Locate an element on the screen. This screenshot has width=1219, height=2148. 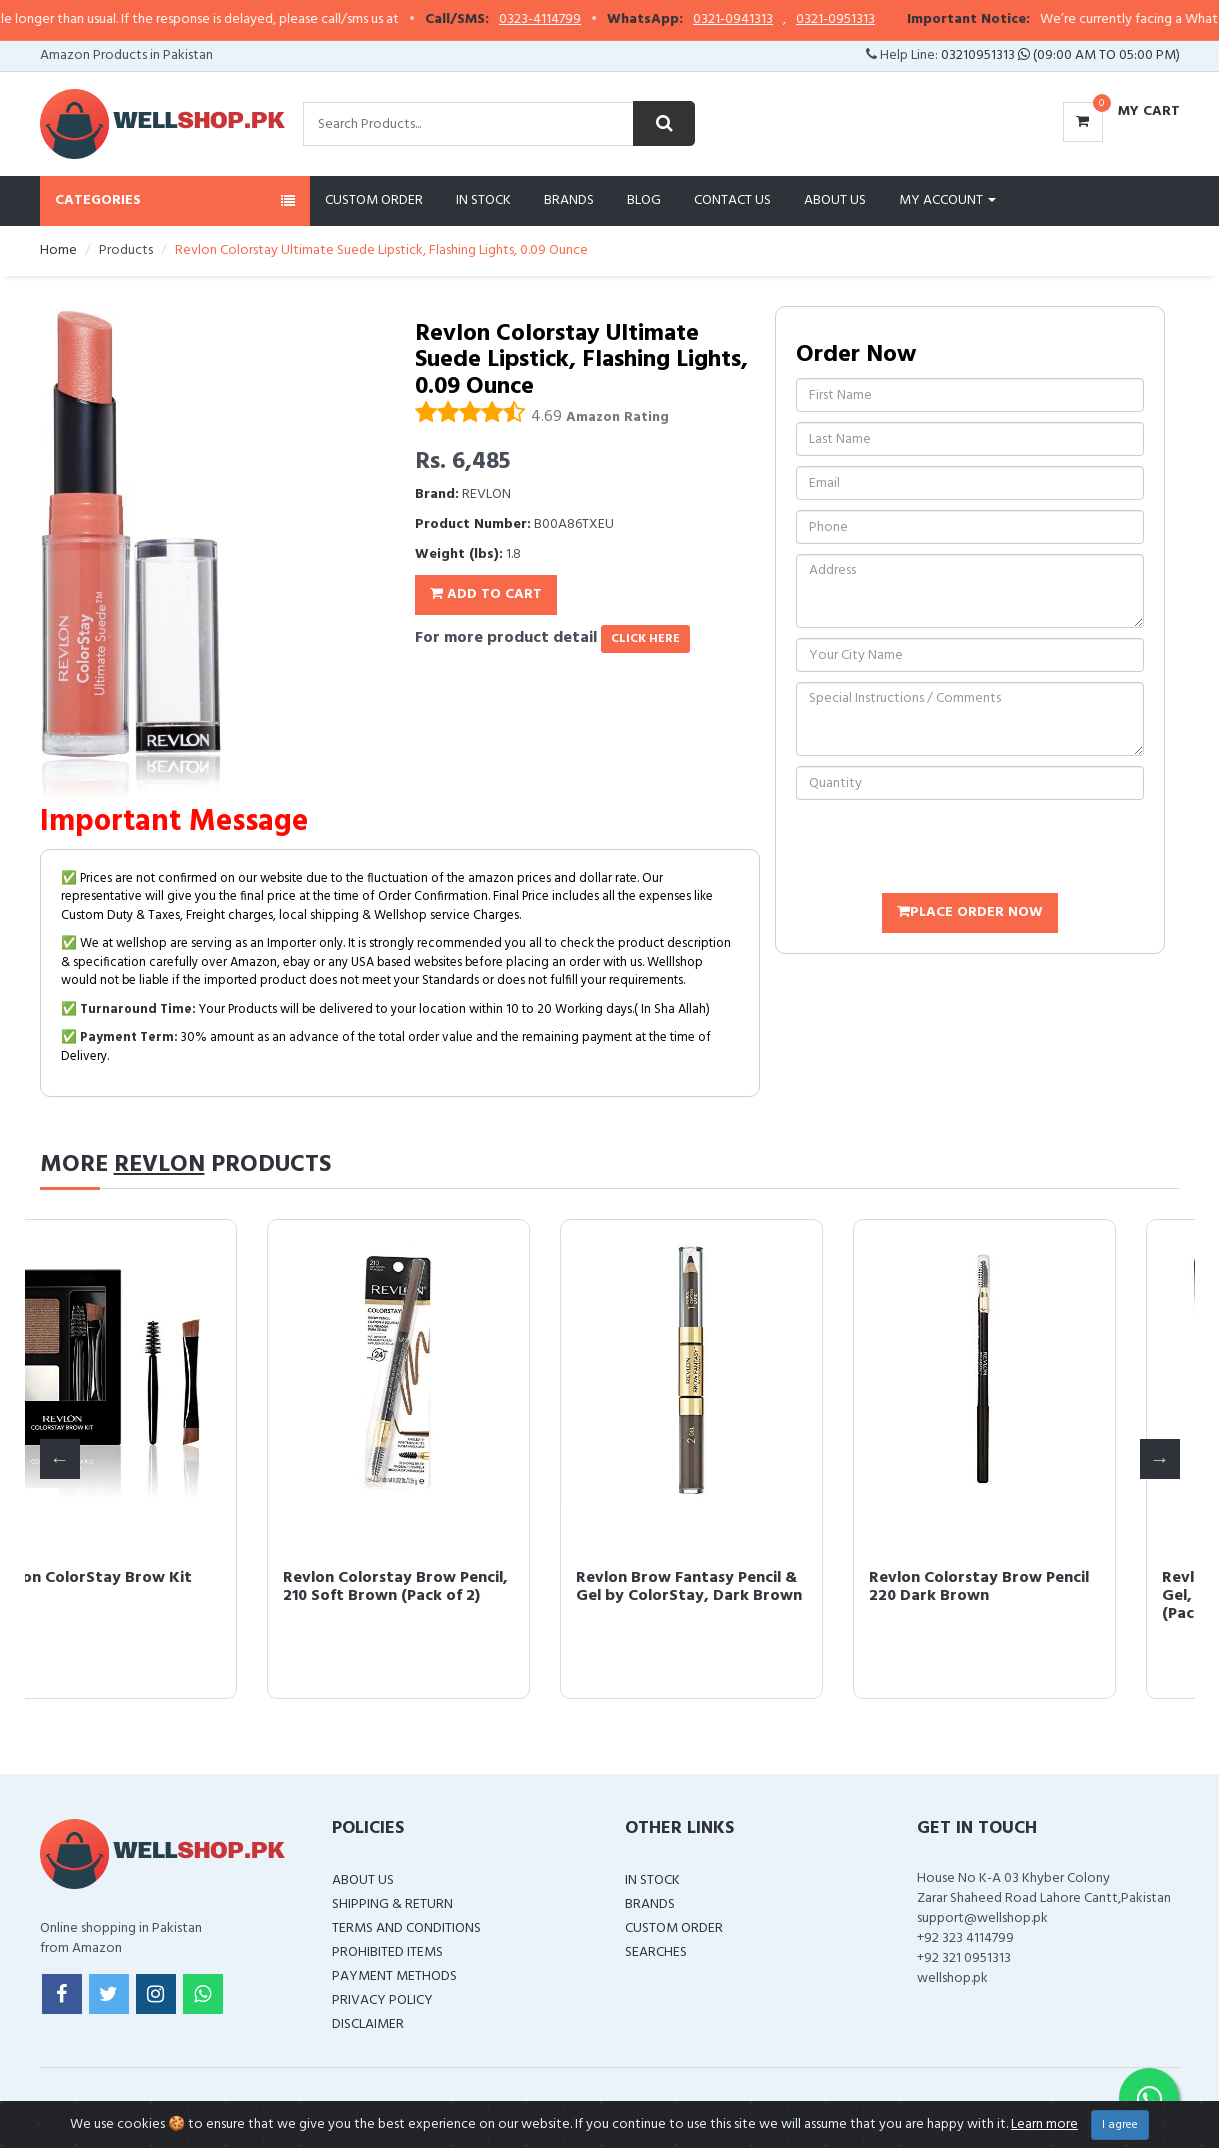
Revlon Colorstay Brow Pencil 220 Dark Brown is located at coordinates (1045, 1587).